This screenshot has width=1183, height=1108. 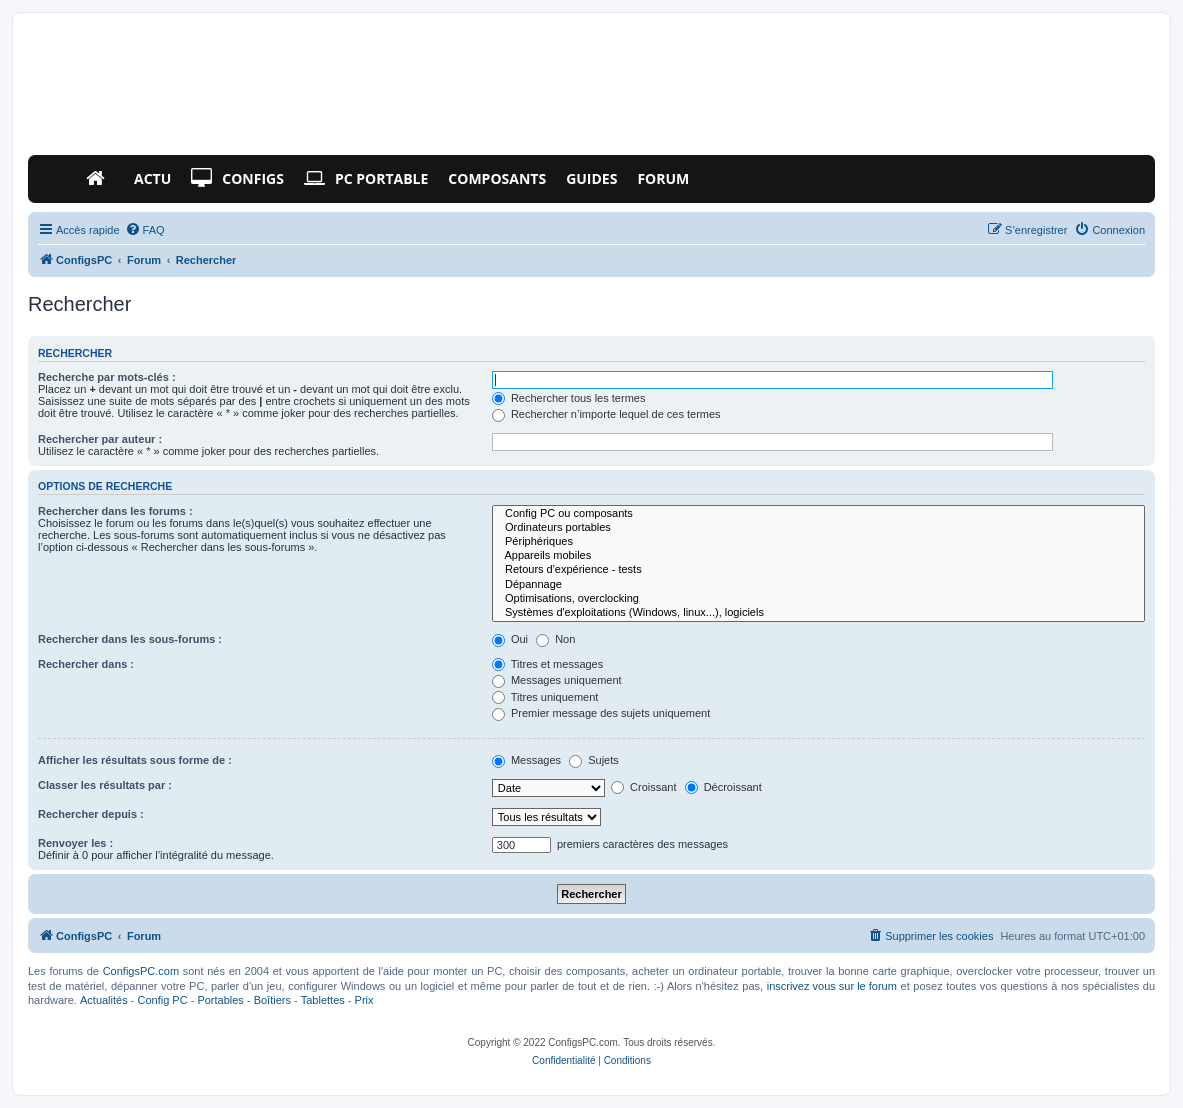 What do you see at coordinates (107, 377) in the screenshot?
I see `Recherche par mots-clés :` at bounding box center [107, 377].